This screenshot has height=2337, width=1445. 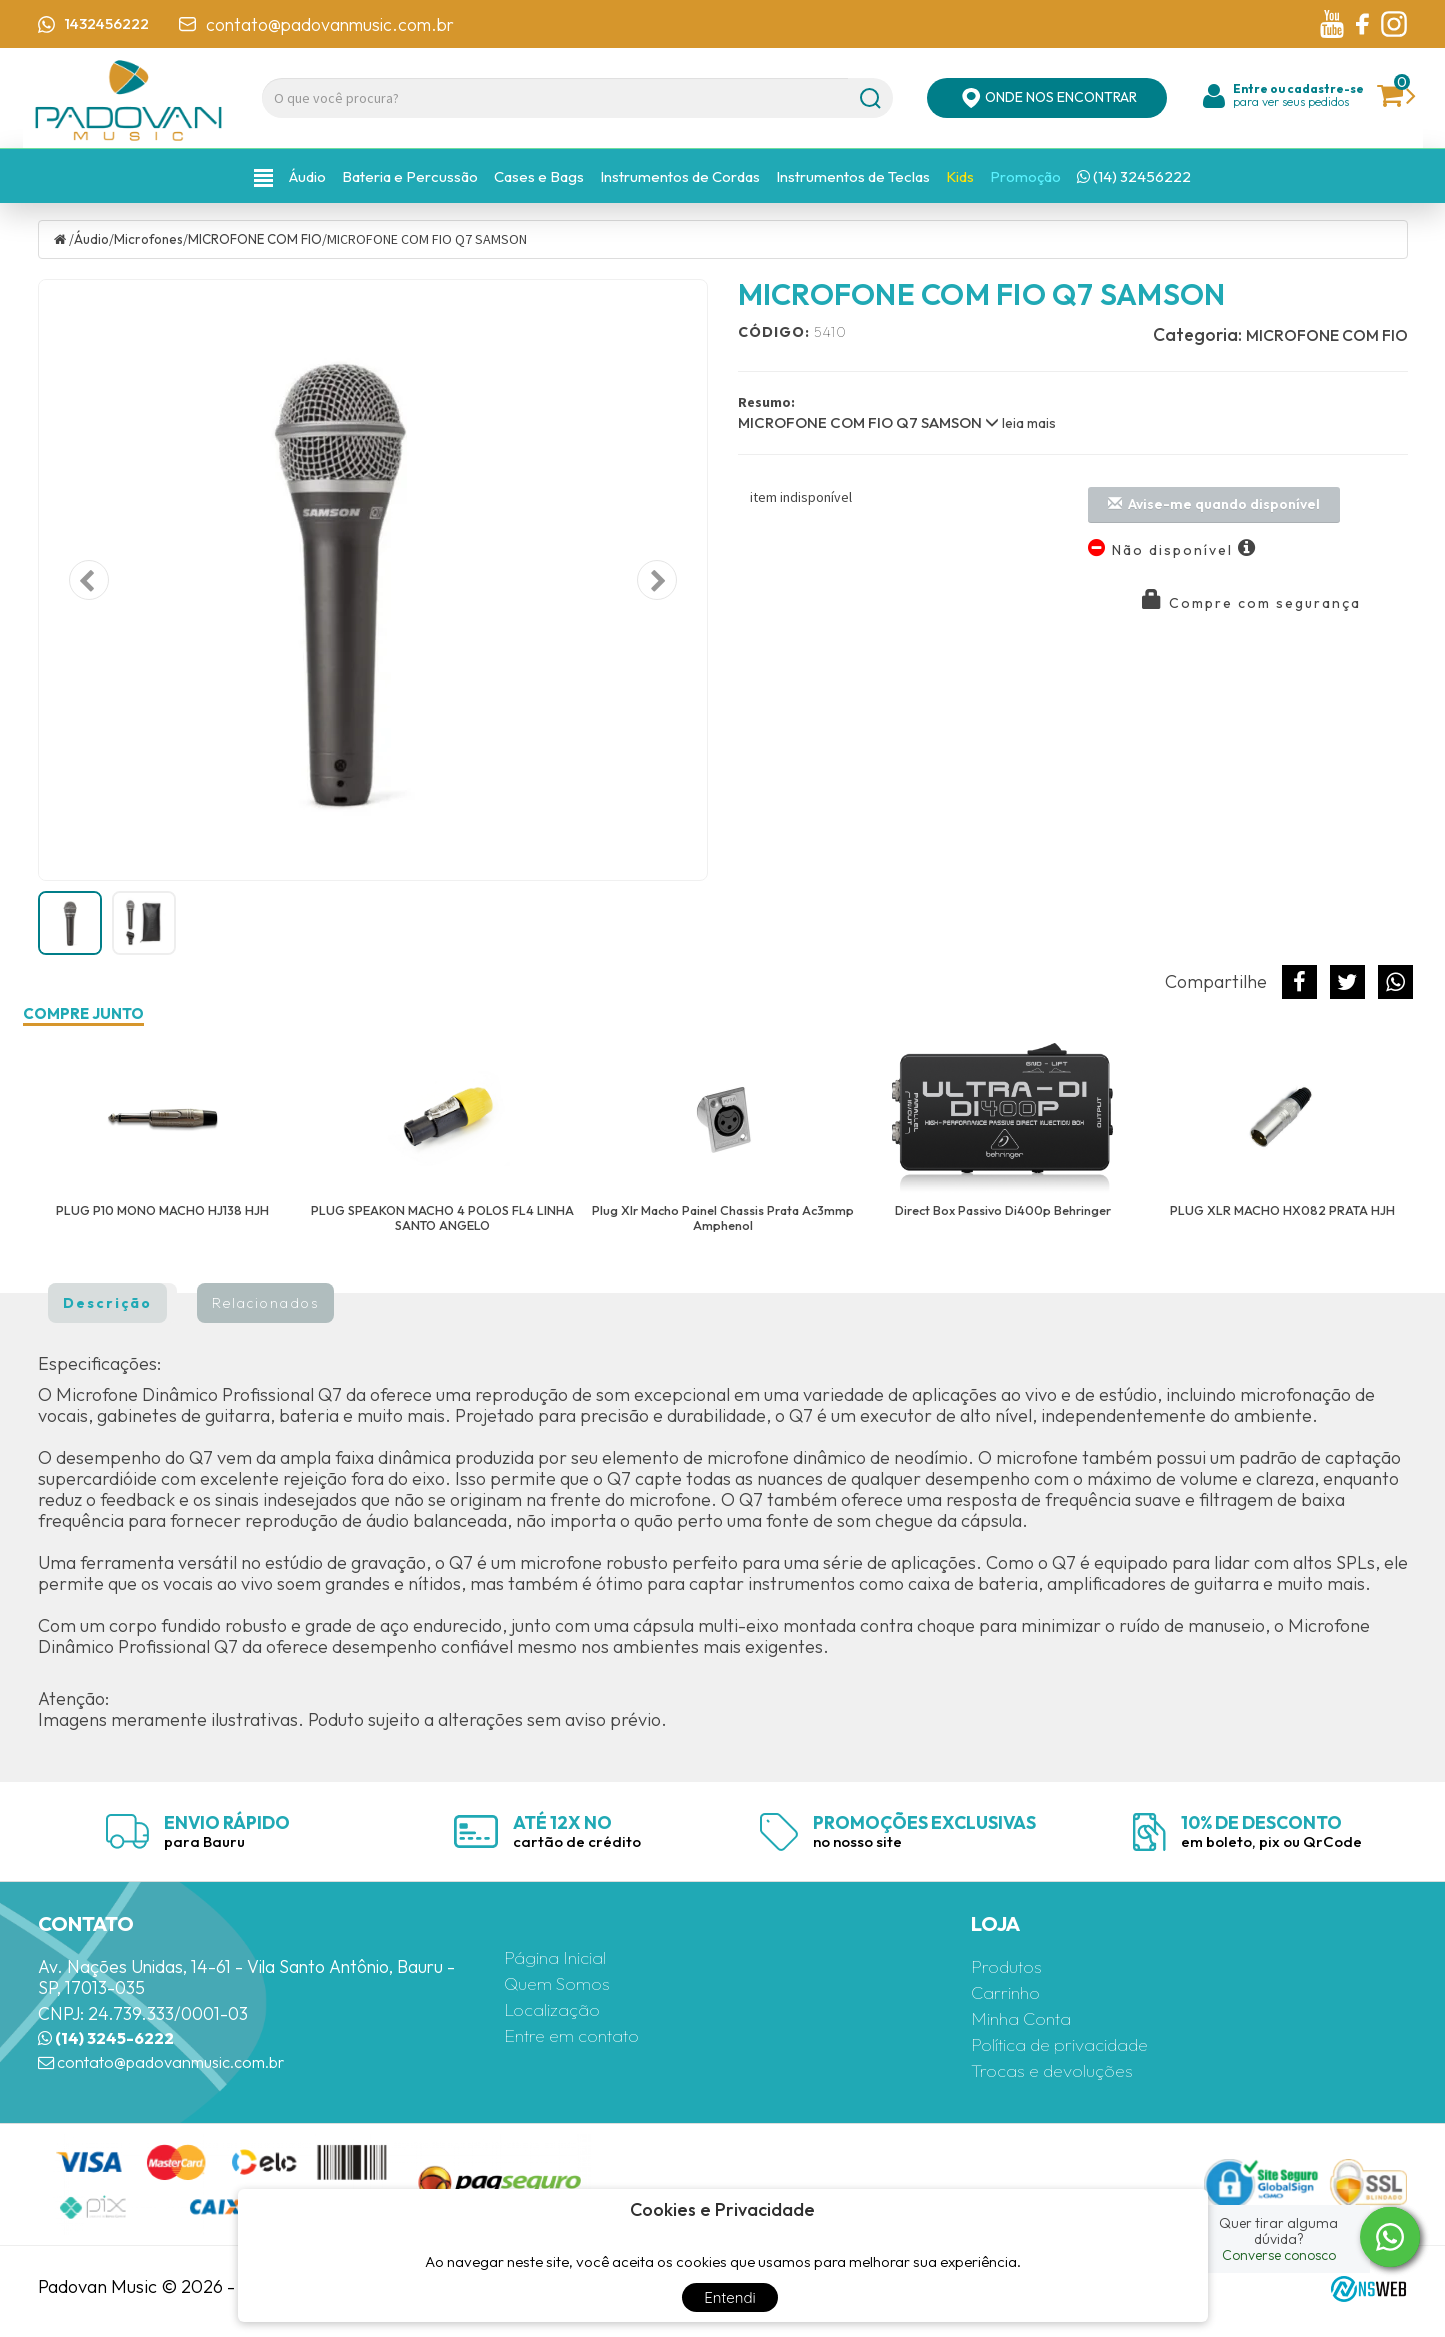 I want to click on leia mais, so click(x=1020, y=420).